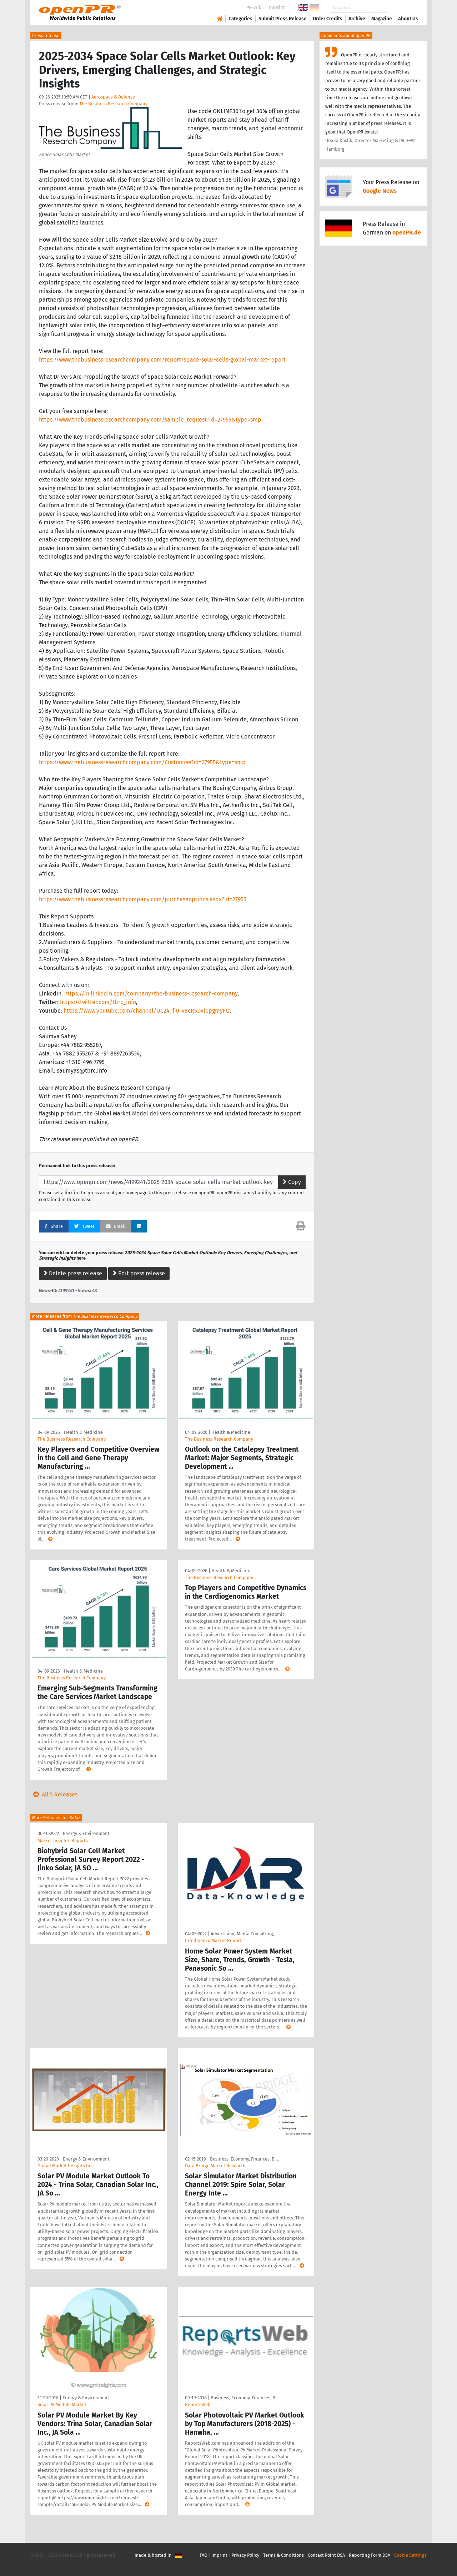 The image size is (457, 2576). What do you see at coordinates (244, 2159) in the screenshot?
I see `Business, Economy, Finances, B …` at bounding box center [244, 2159].